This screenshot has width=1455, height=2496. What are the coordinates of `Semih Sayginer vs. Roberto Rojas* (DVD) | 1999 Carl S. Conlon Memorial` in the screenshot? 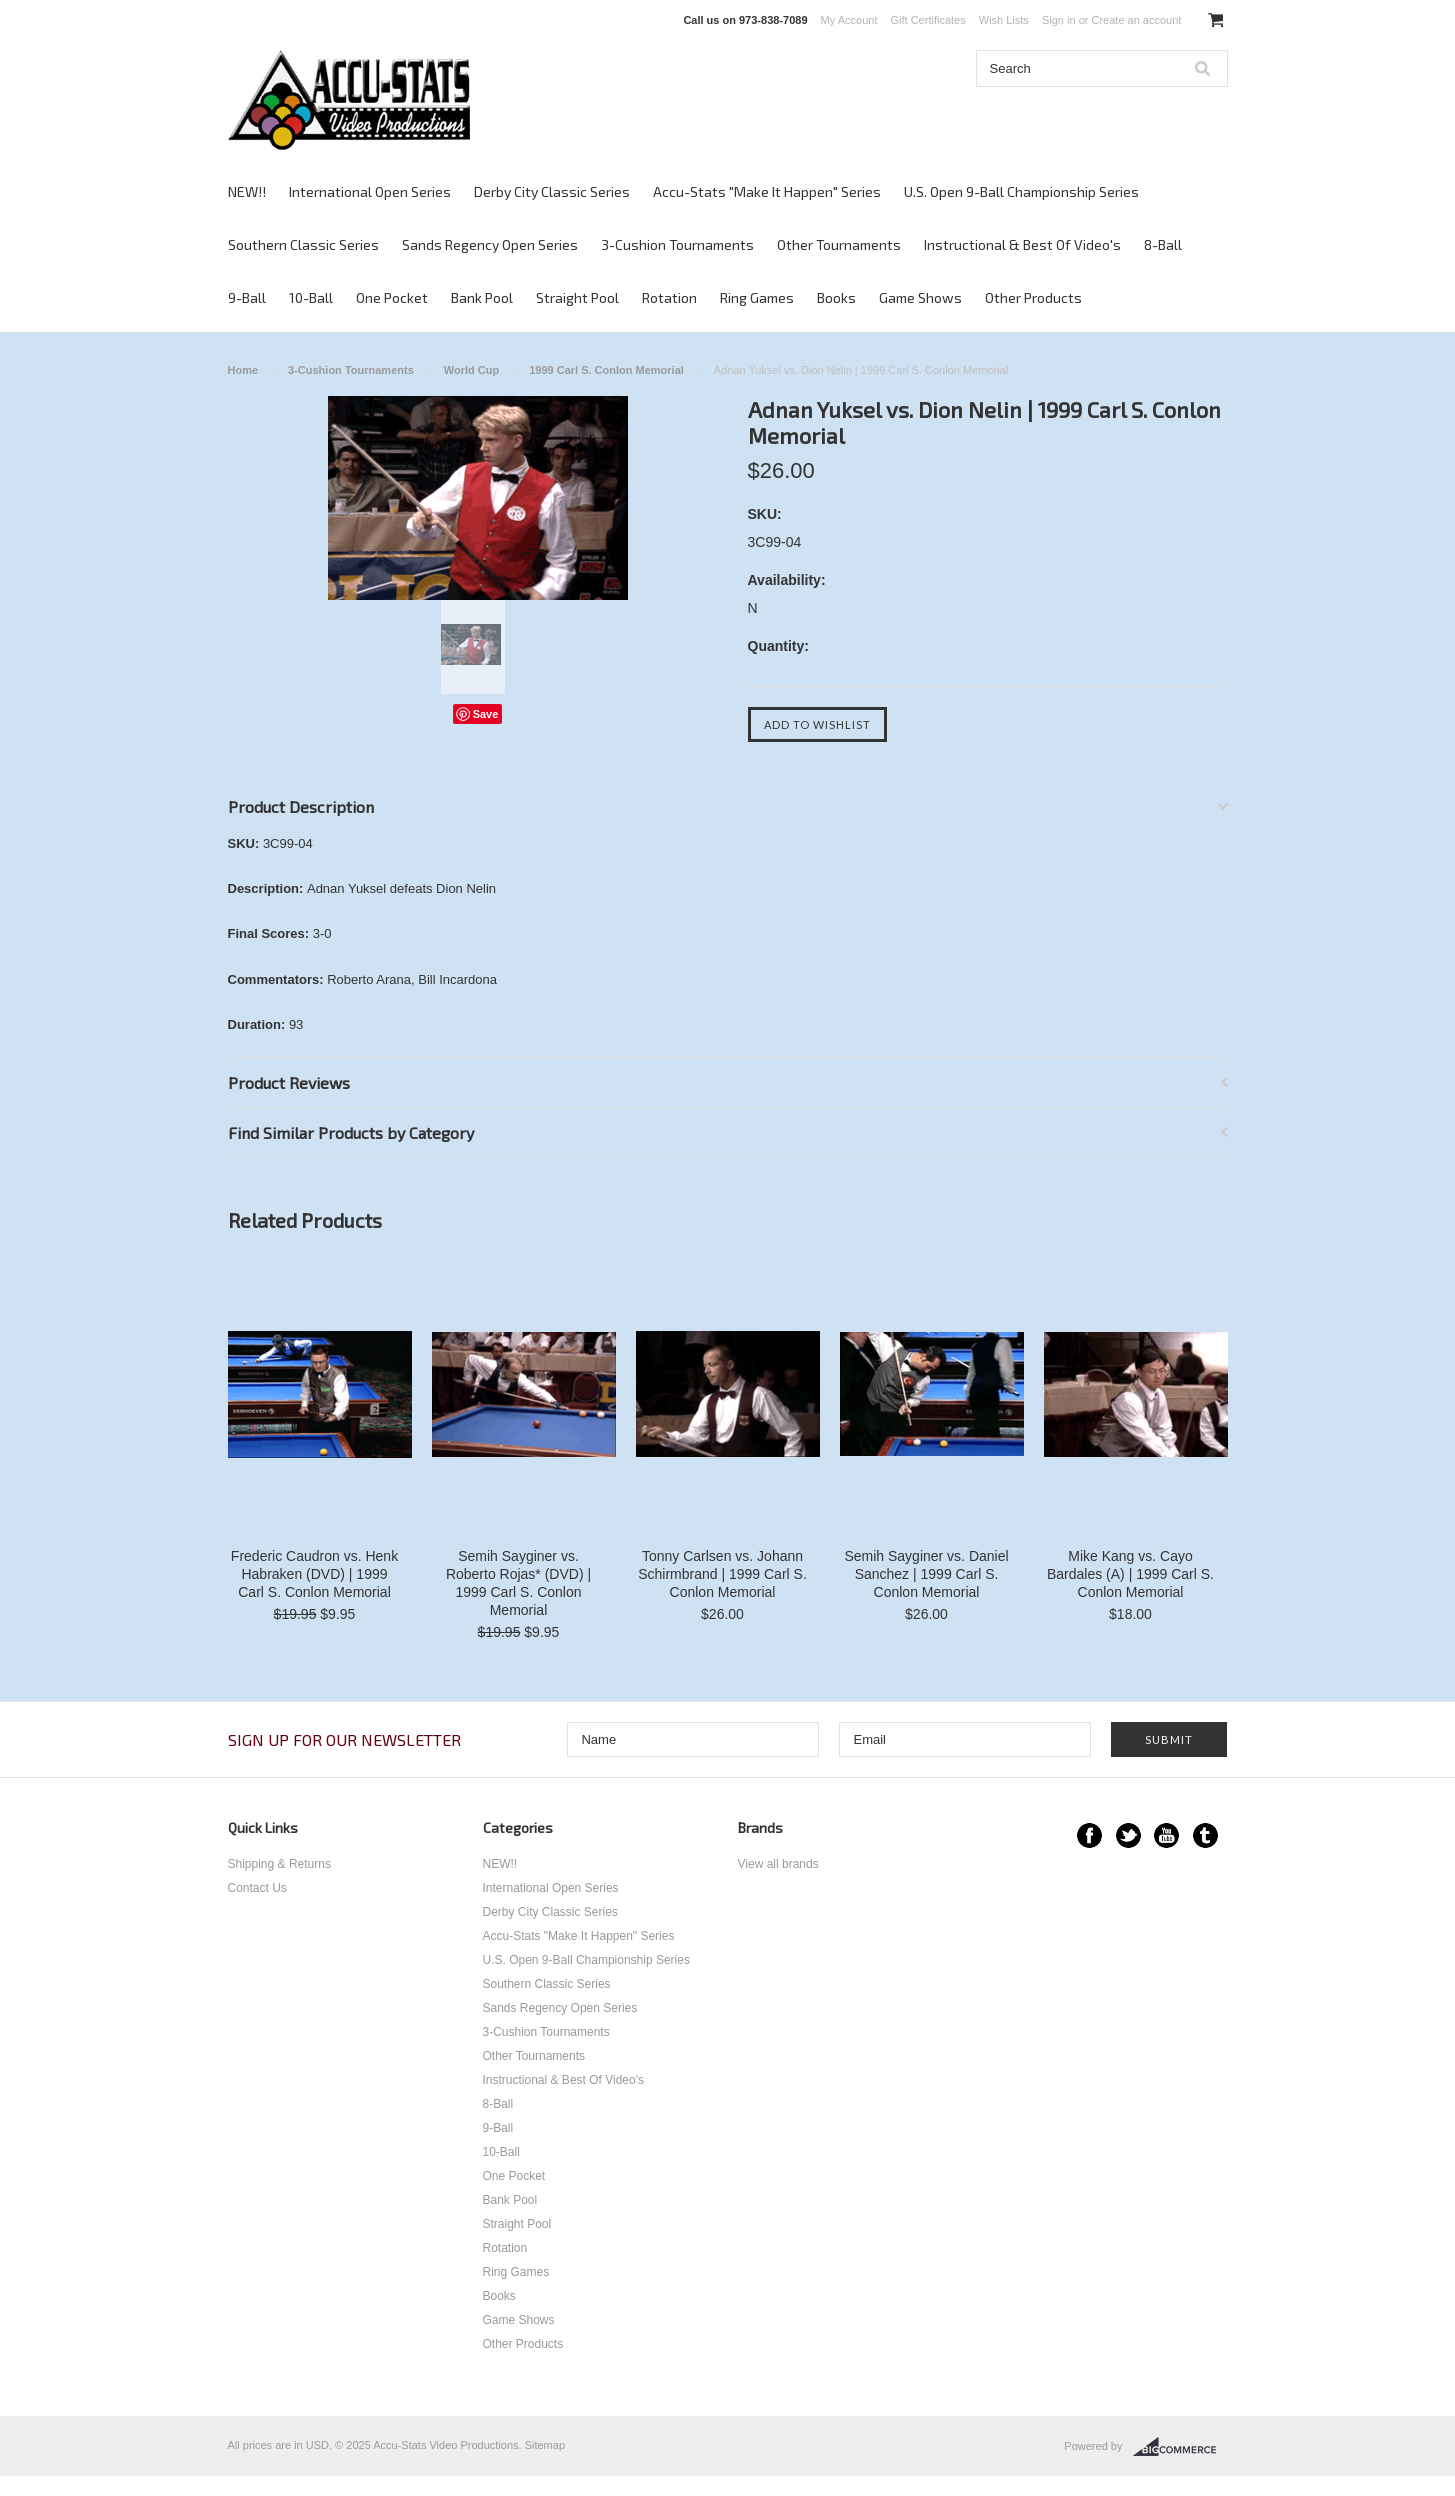 It's located at (518, 1583).